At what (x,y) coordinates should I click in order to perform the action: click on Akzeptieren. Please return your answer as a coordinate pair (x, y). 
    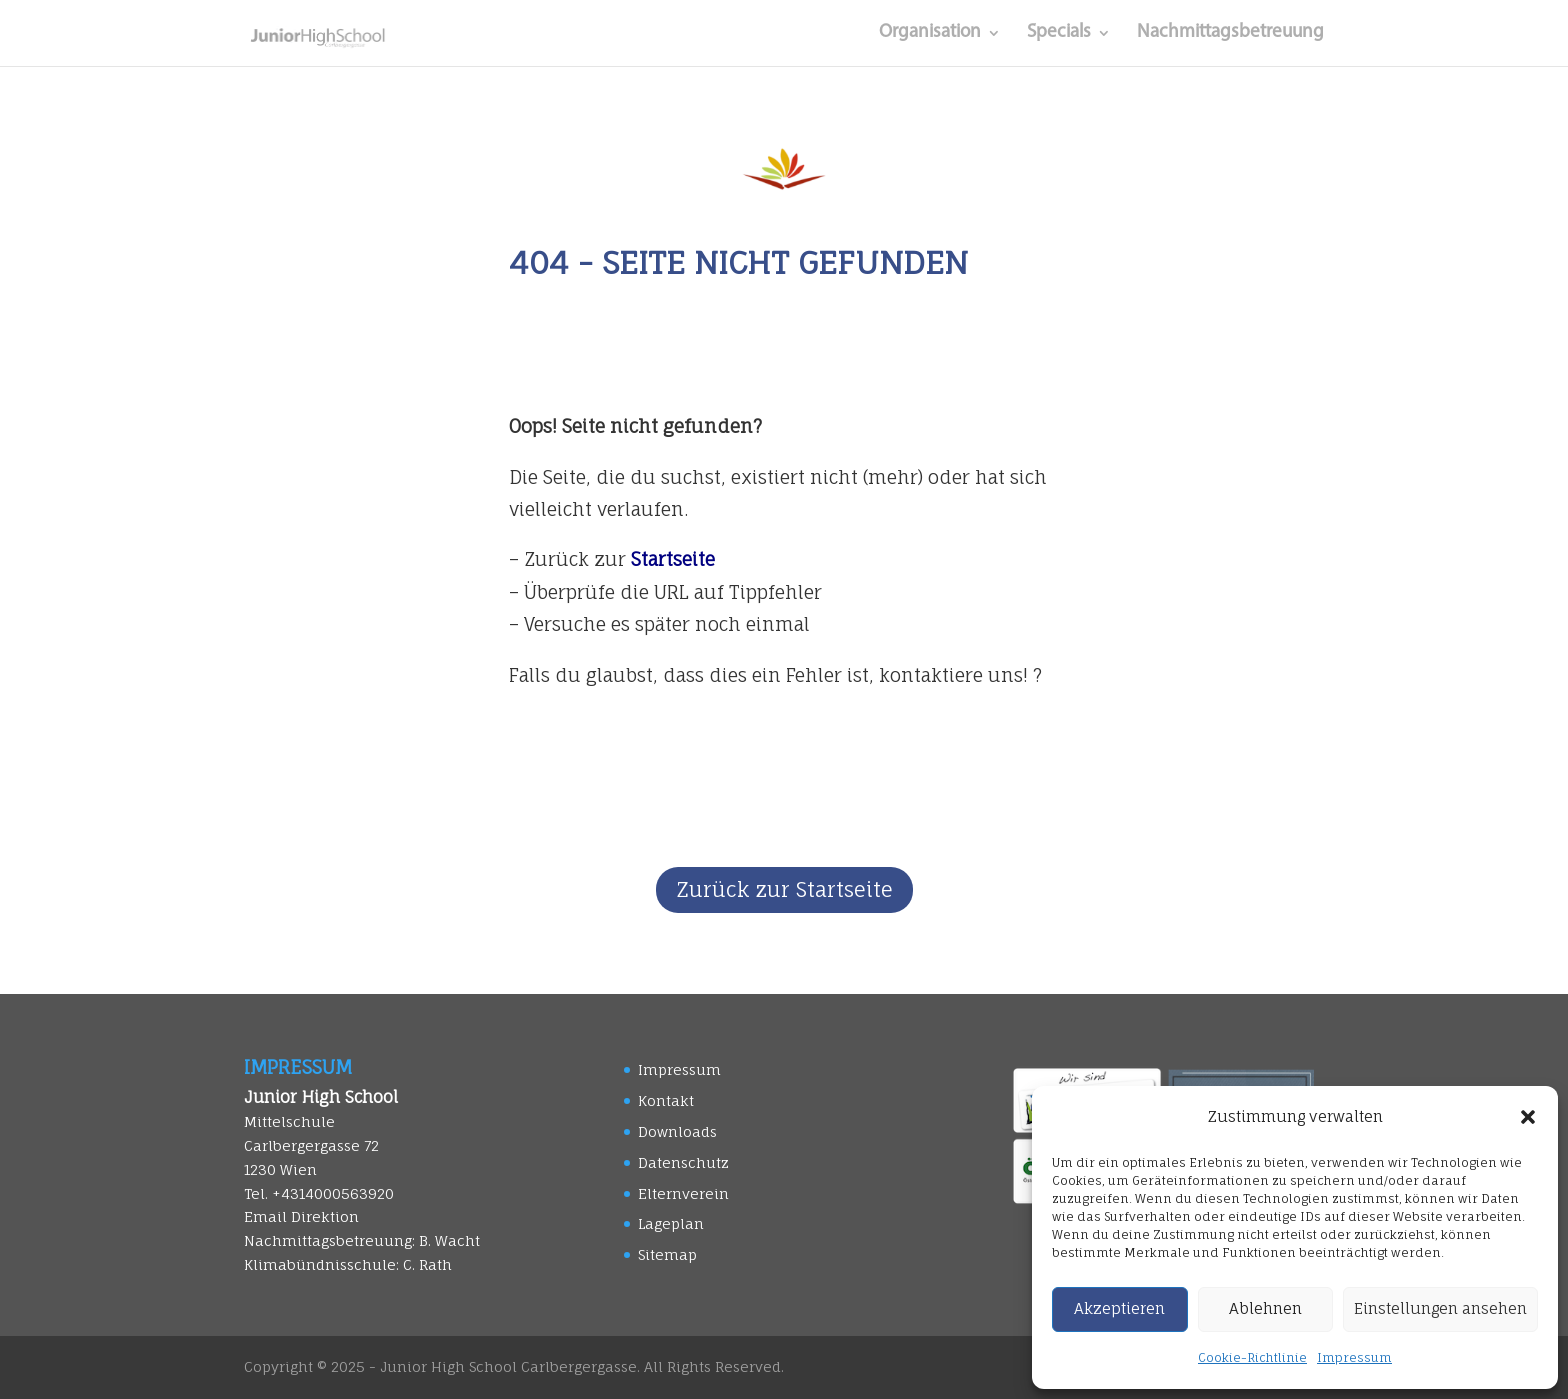
    Looking at the image, I should click on (1119, 1308).